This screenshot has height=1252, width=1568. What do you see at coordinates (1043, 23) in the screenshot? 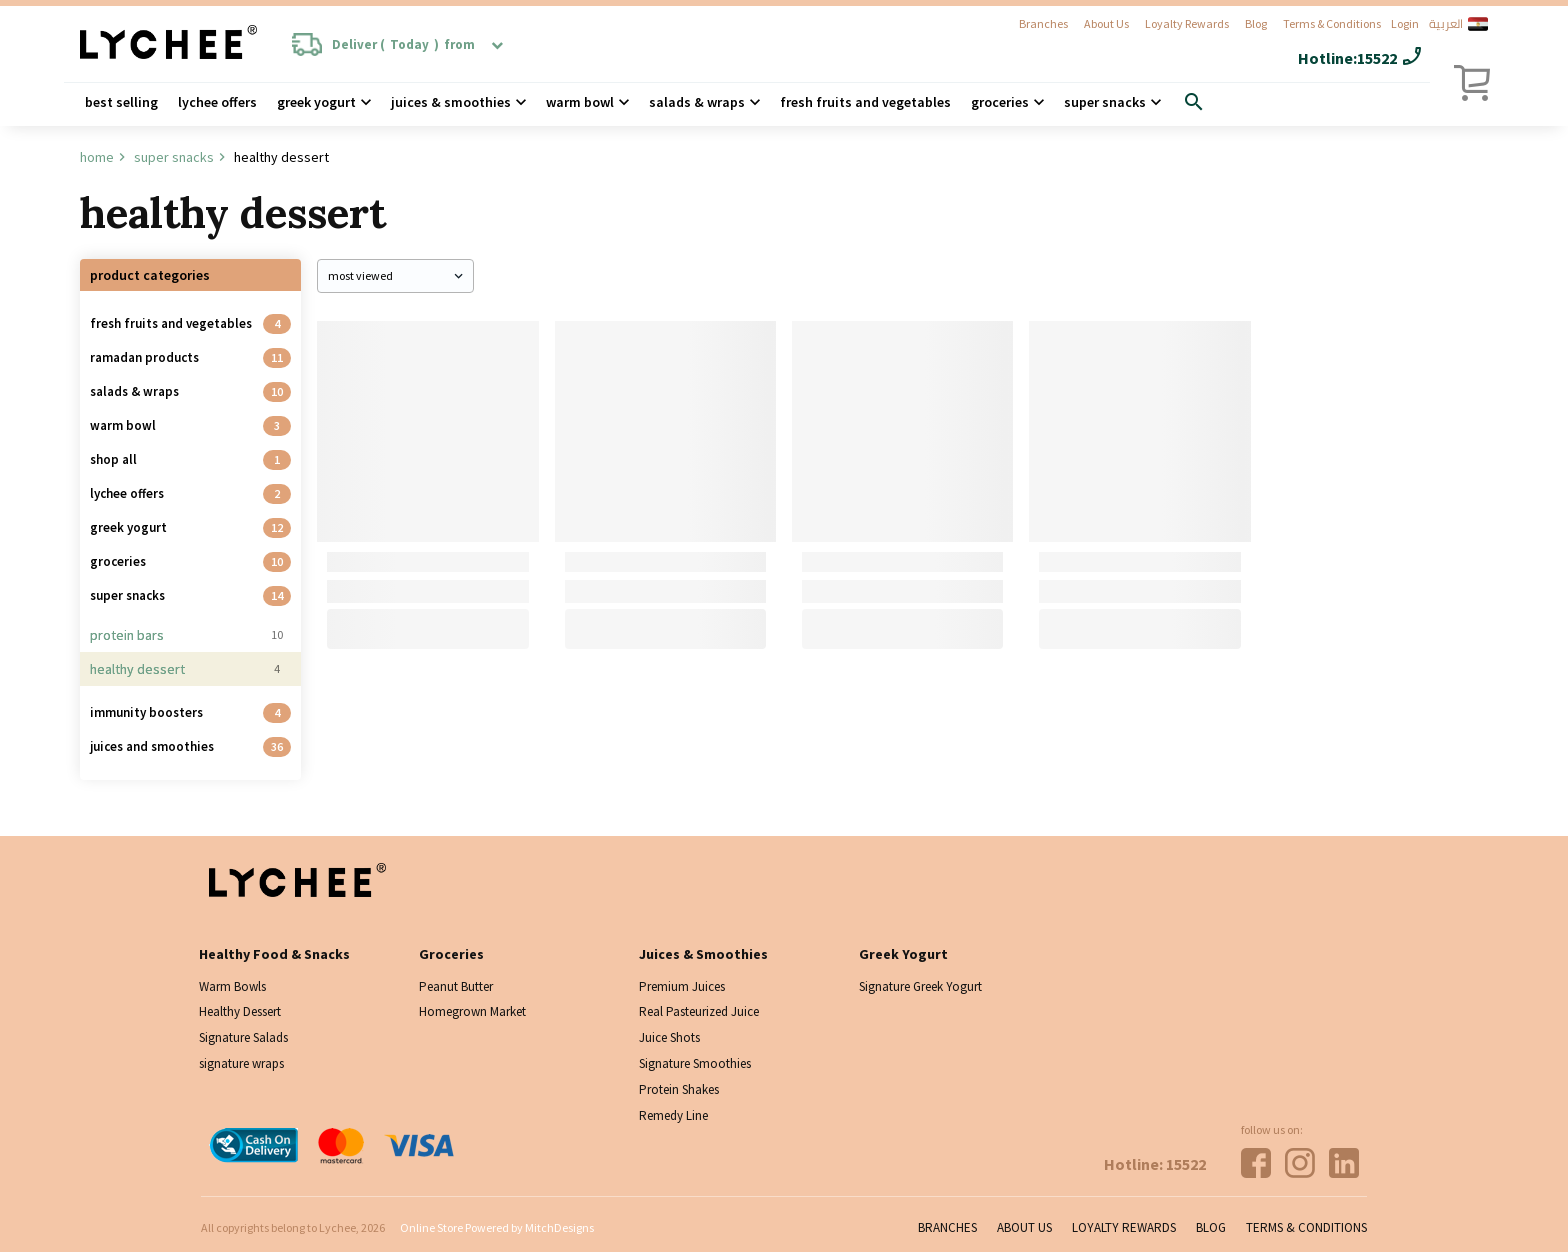
I see `Branches` at bounding box center [1043, 23].